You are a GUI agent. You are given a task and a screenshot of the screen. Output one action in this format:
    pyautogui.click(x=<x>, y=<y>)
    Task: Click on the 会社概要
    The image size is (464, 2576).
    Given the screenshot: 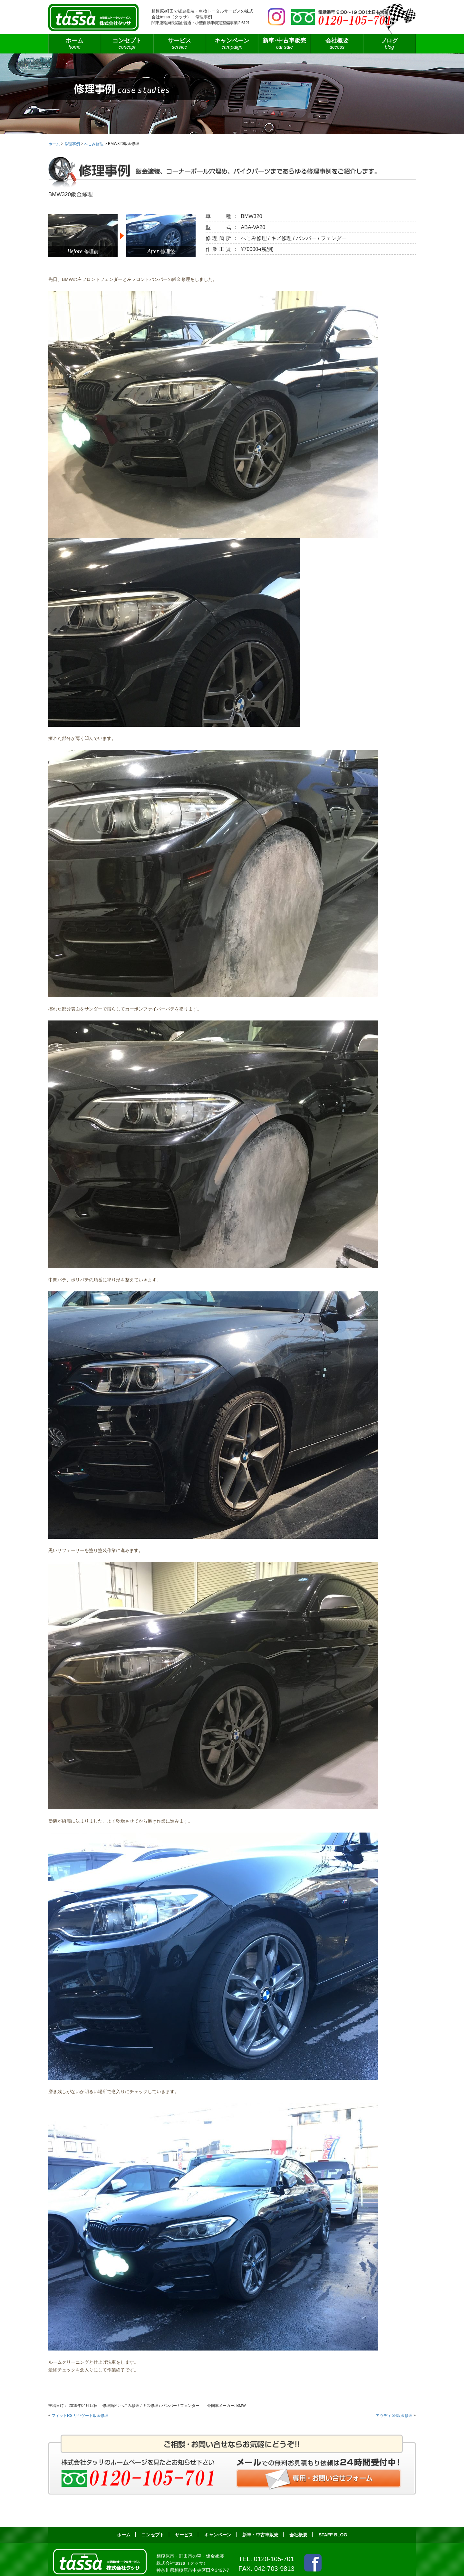 What is the action you would take?
    pyautogui.click(x=337, y=43)
    